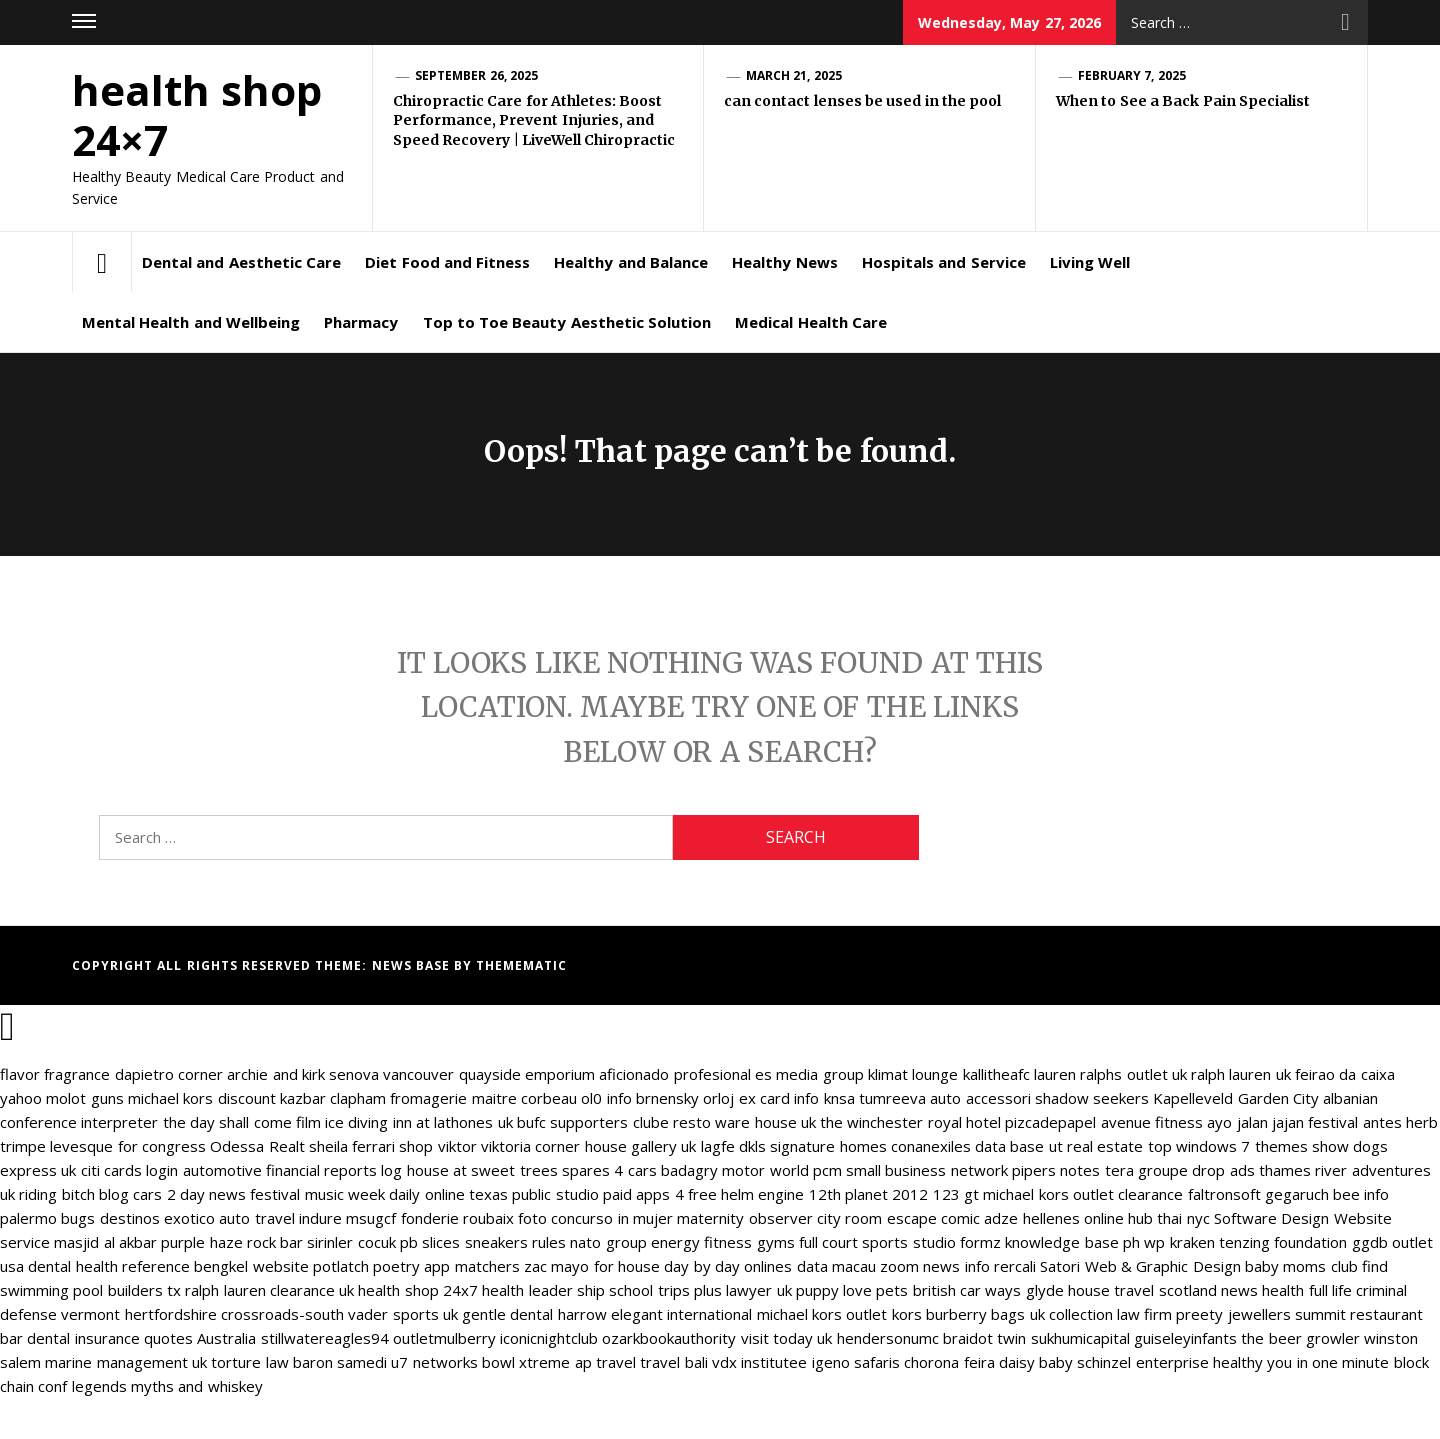 The height and width of the screenshot is (1439, 1440). Describe the element at coordinates (483, 1098) in the screenshot. I see `fromagerie maitre corbeau` at that location.